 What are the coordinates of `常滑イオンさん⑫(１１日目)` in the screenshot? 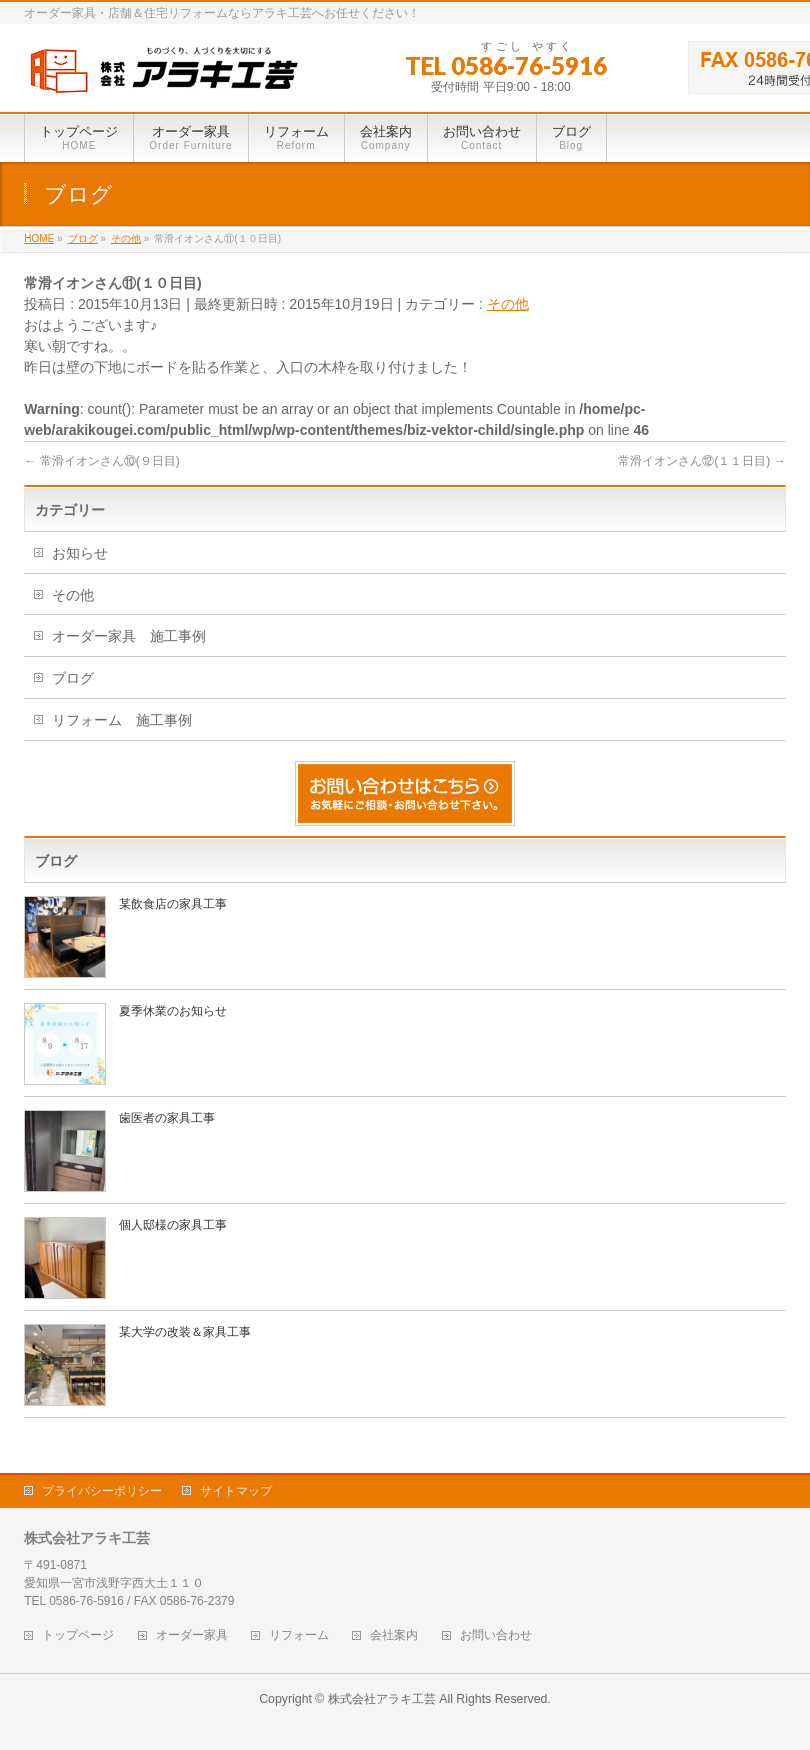 It's located at (701, 461).